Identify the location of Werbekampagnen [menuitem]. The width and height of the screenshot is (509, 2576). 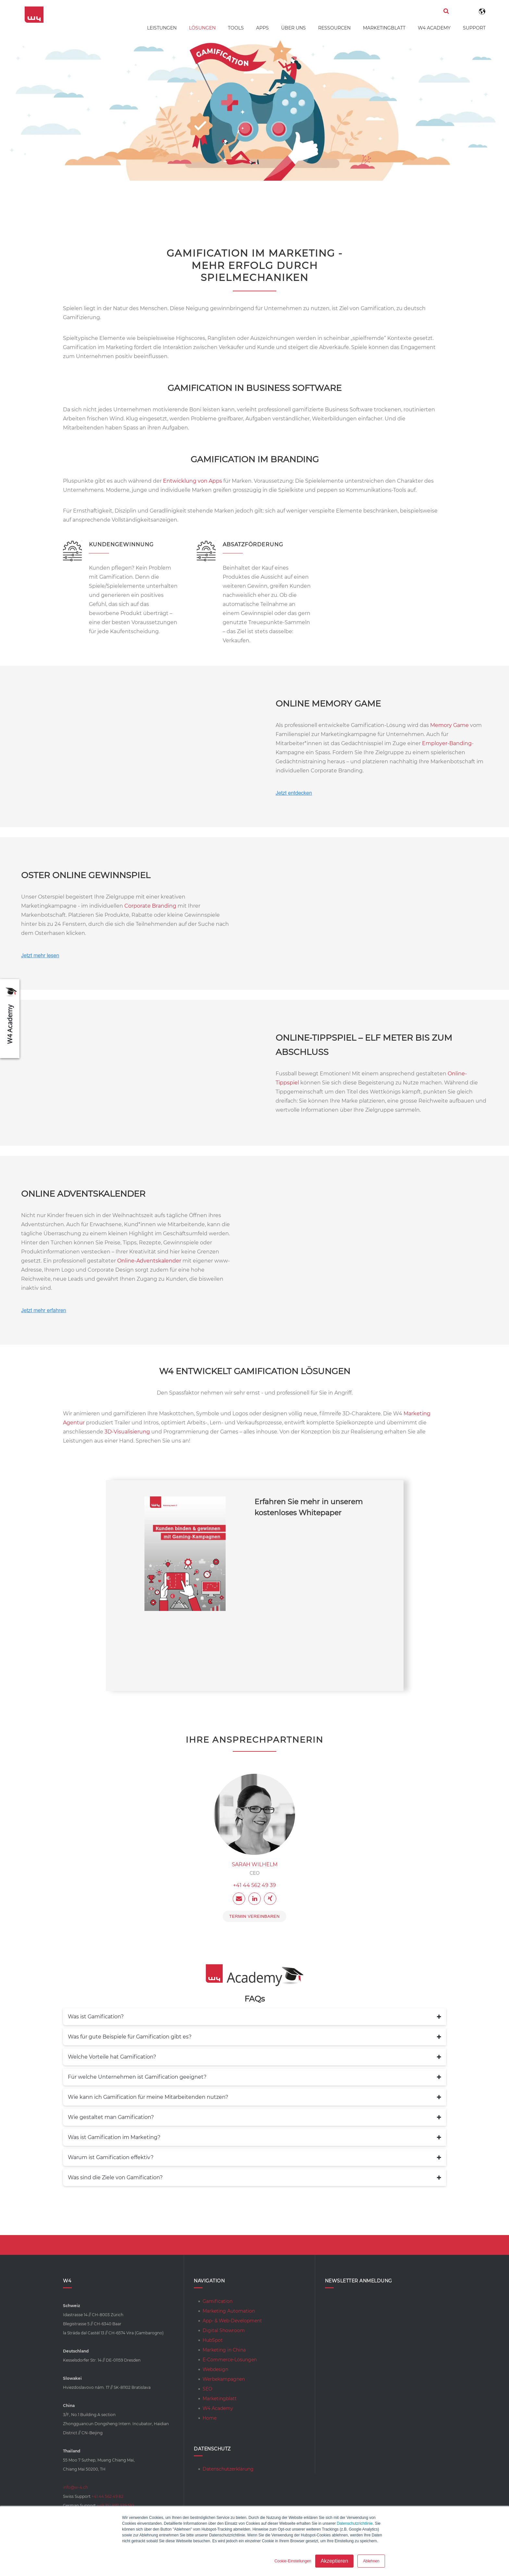
(224, 2379).